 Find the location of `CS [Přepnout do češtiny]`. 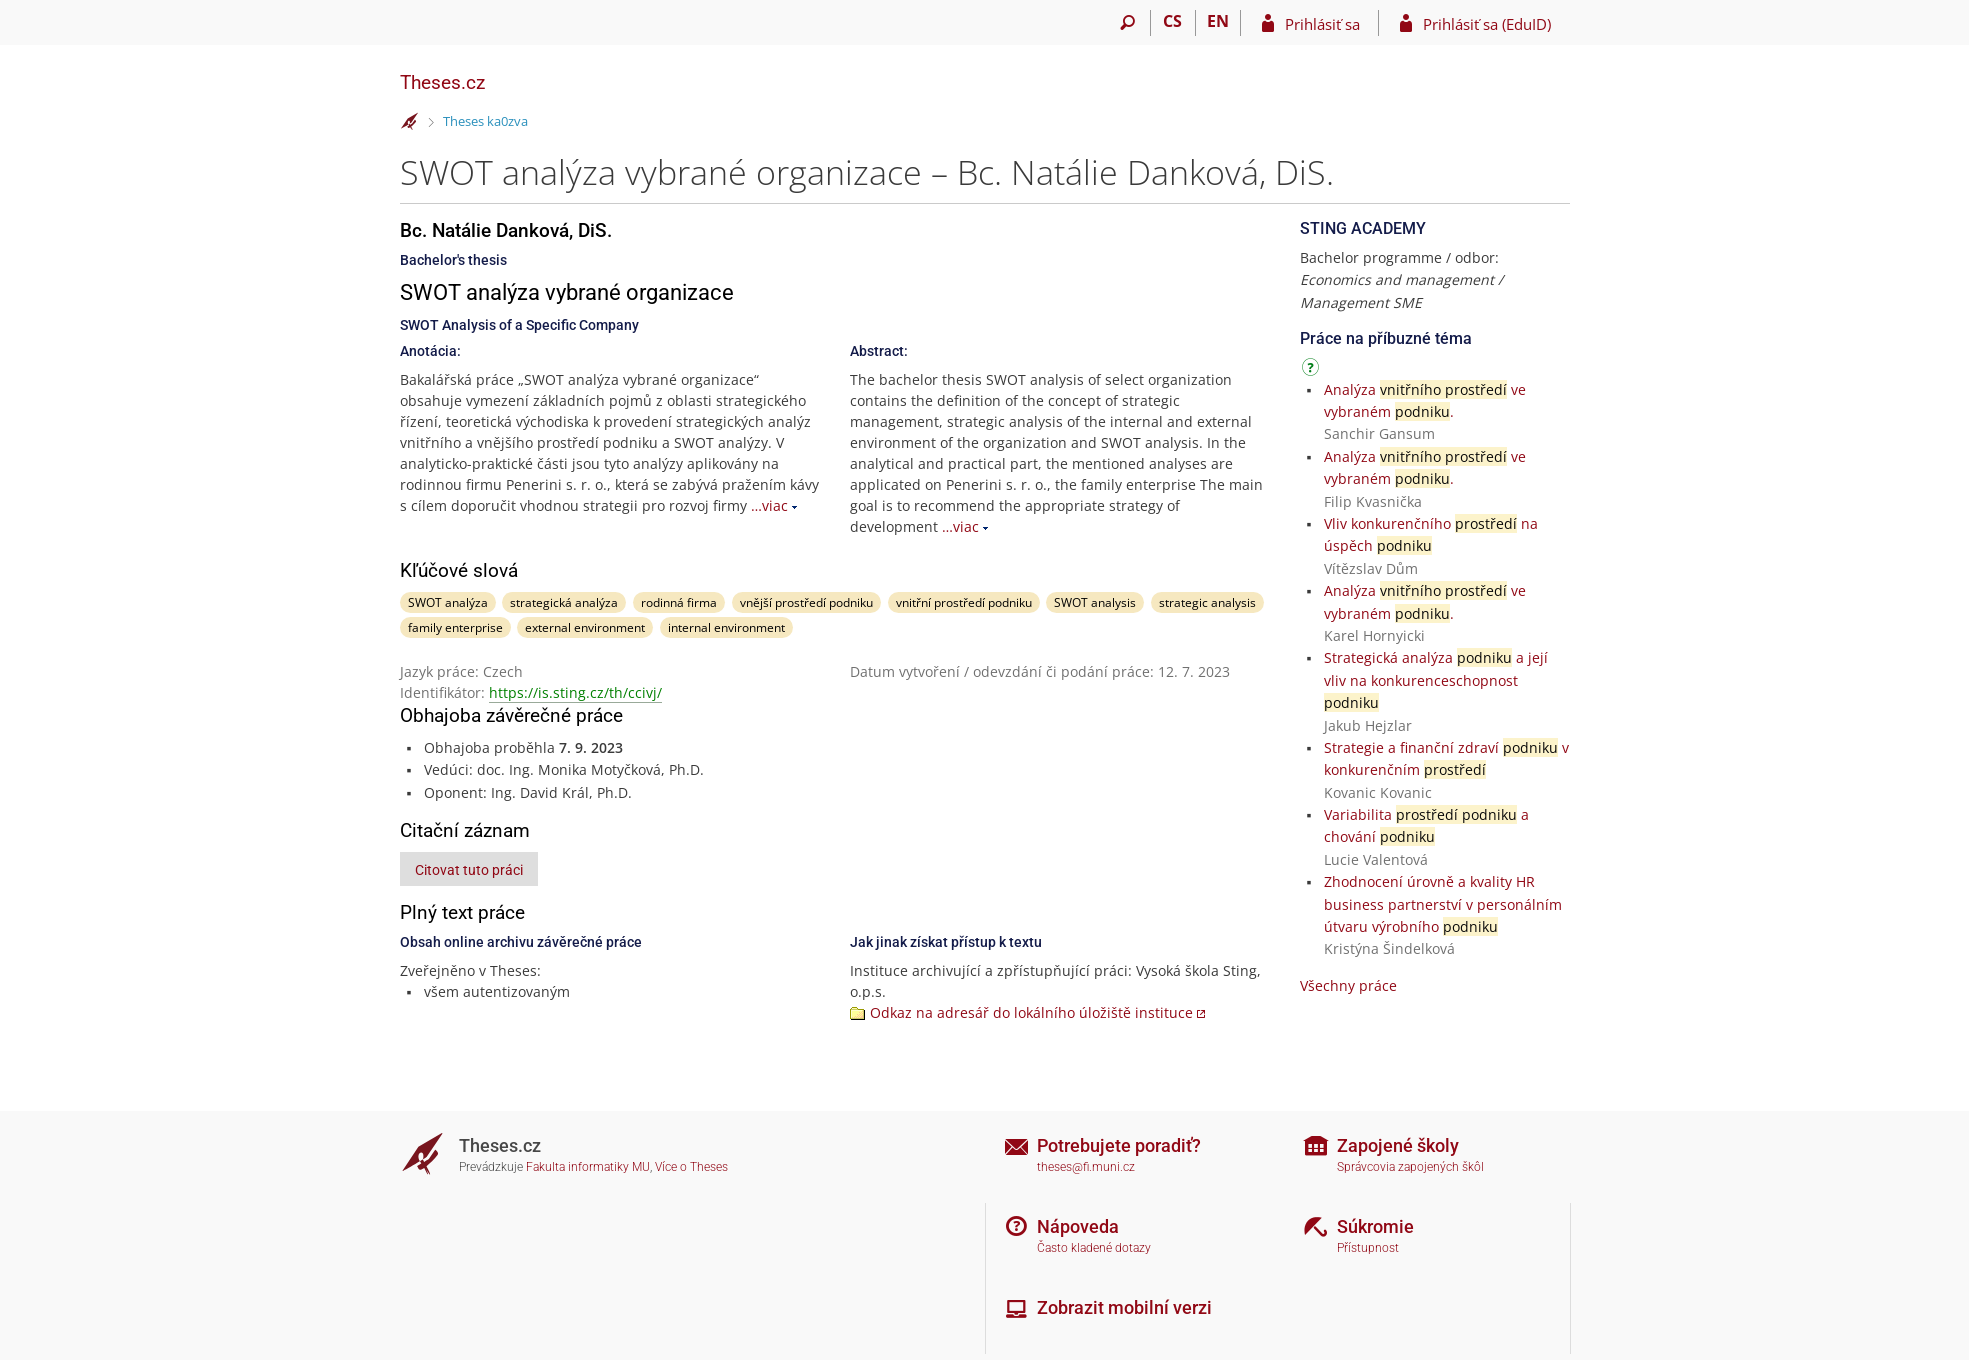

CS [Přepnout do češtiny] is located at coordinates (1172, 21).